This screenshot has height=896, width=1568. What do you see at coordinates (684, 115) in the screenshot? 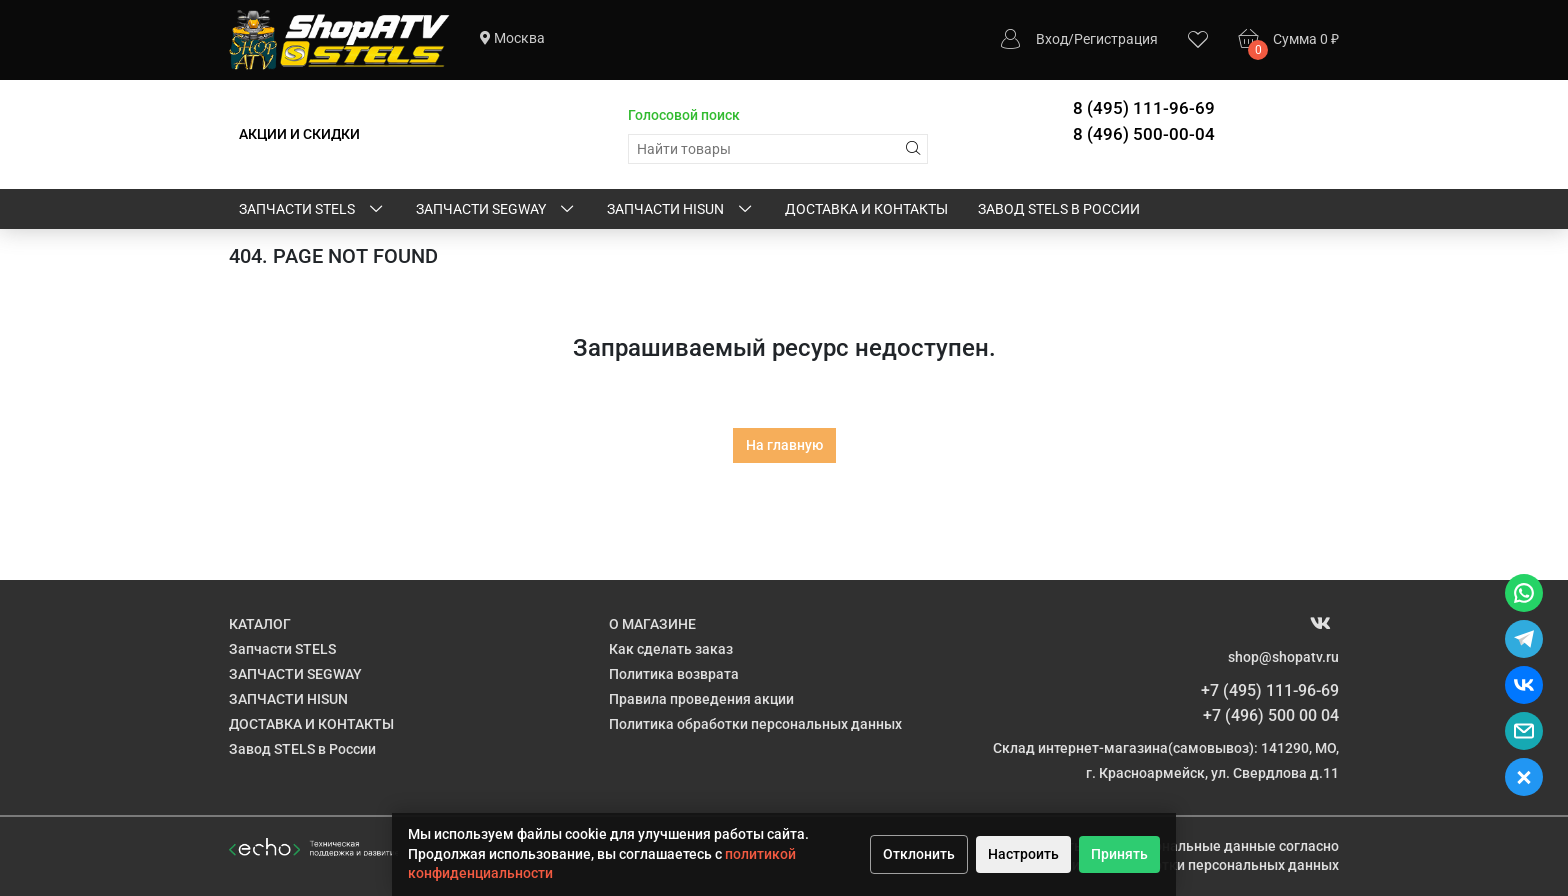
I see `Голосовой поиск` at bounding box center [684, 115].